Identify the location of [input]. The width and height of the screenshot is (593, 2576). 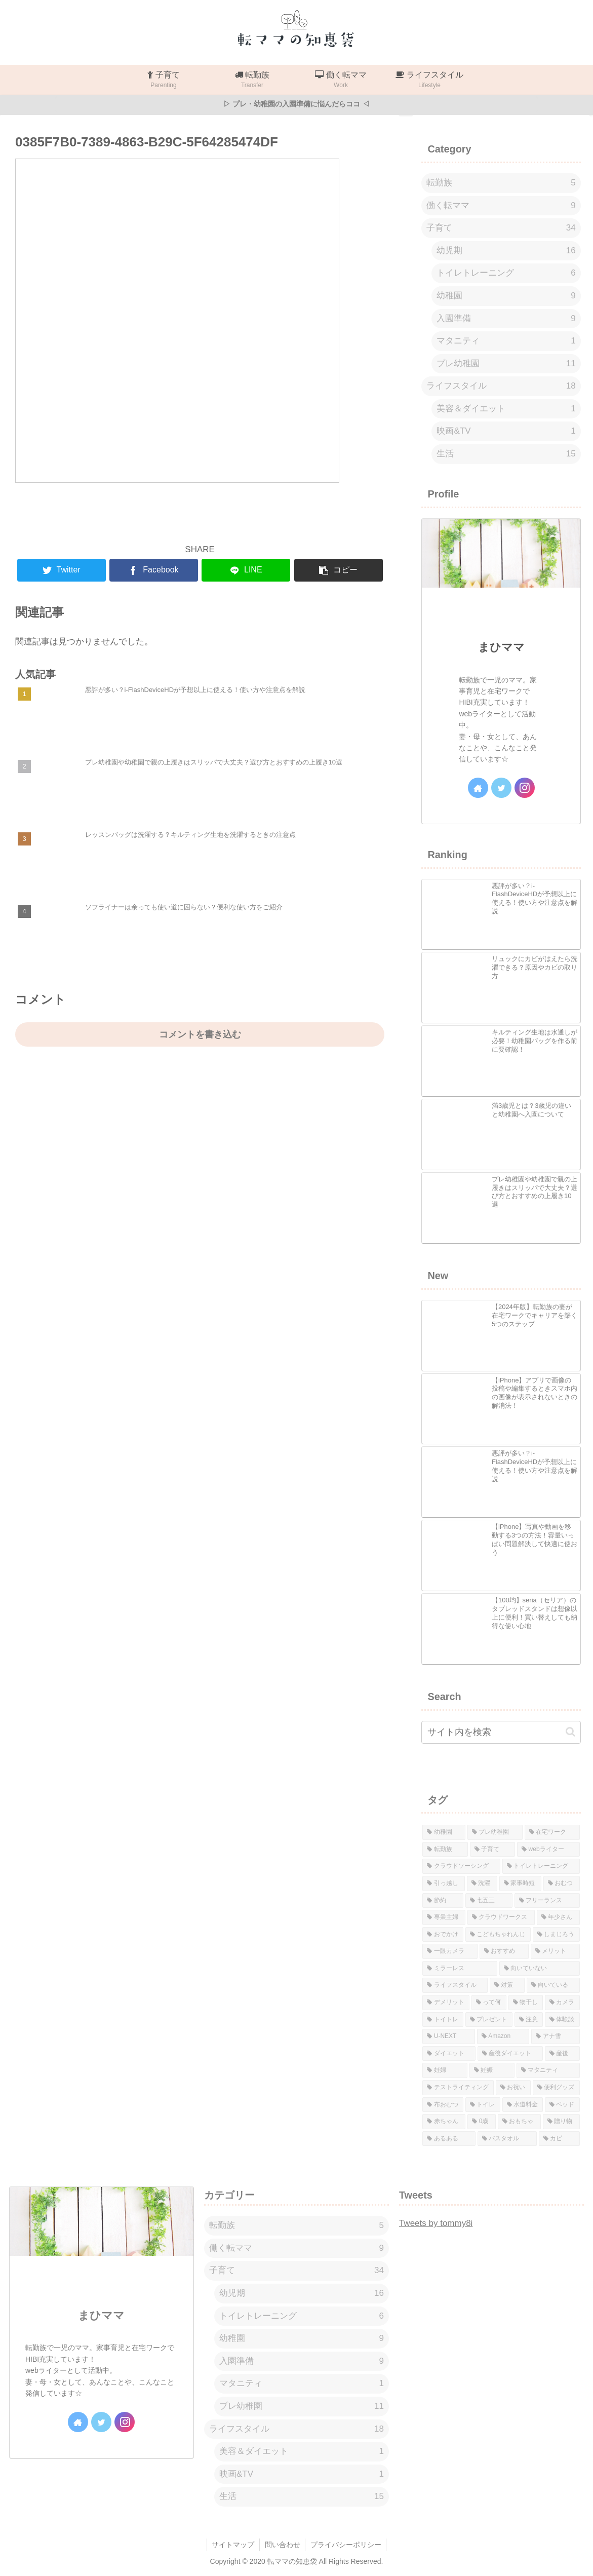
(500, 1732).